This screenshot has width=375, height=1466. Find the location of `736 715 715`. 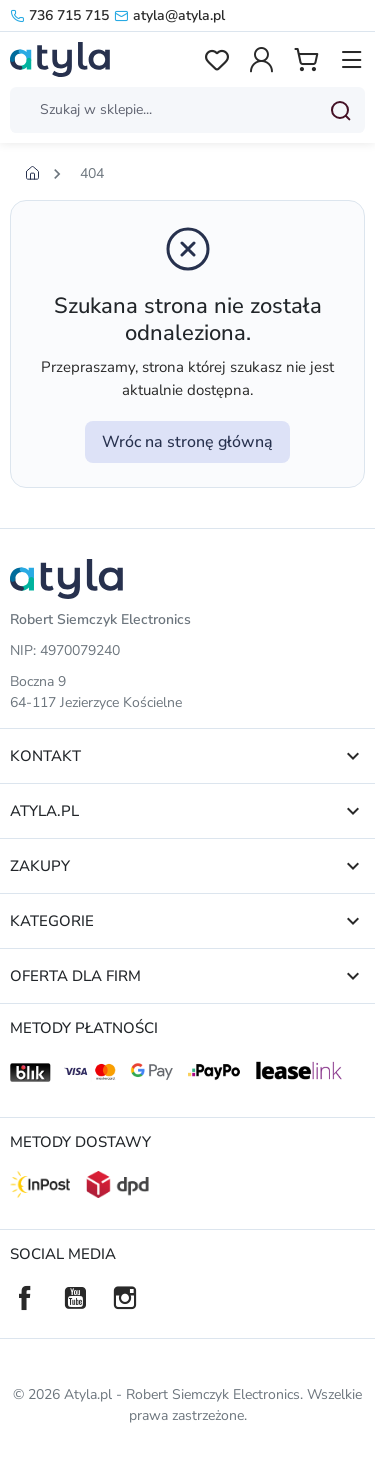

736 715 715 is located at coordinates (59, 15).